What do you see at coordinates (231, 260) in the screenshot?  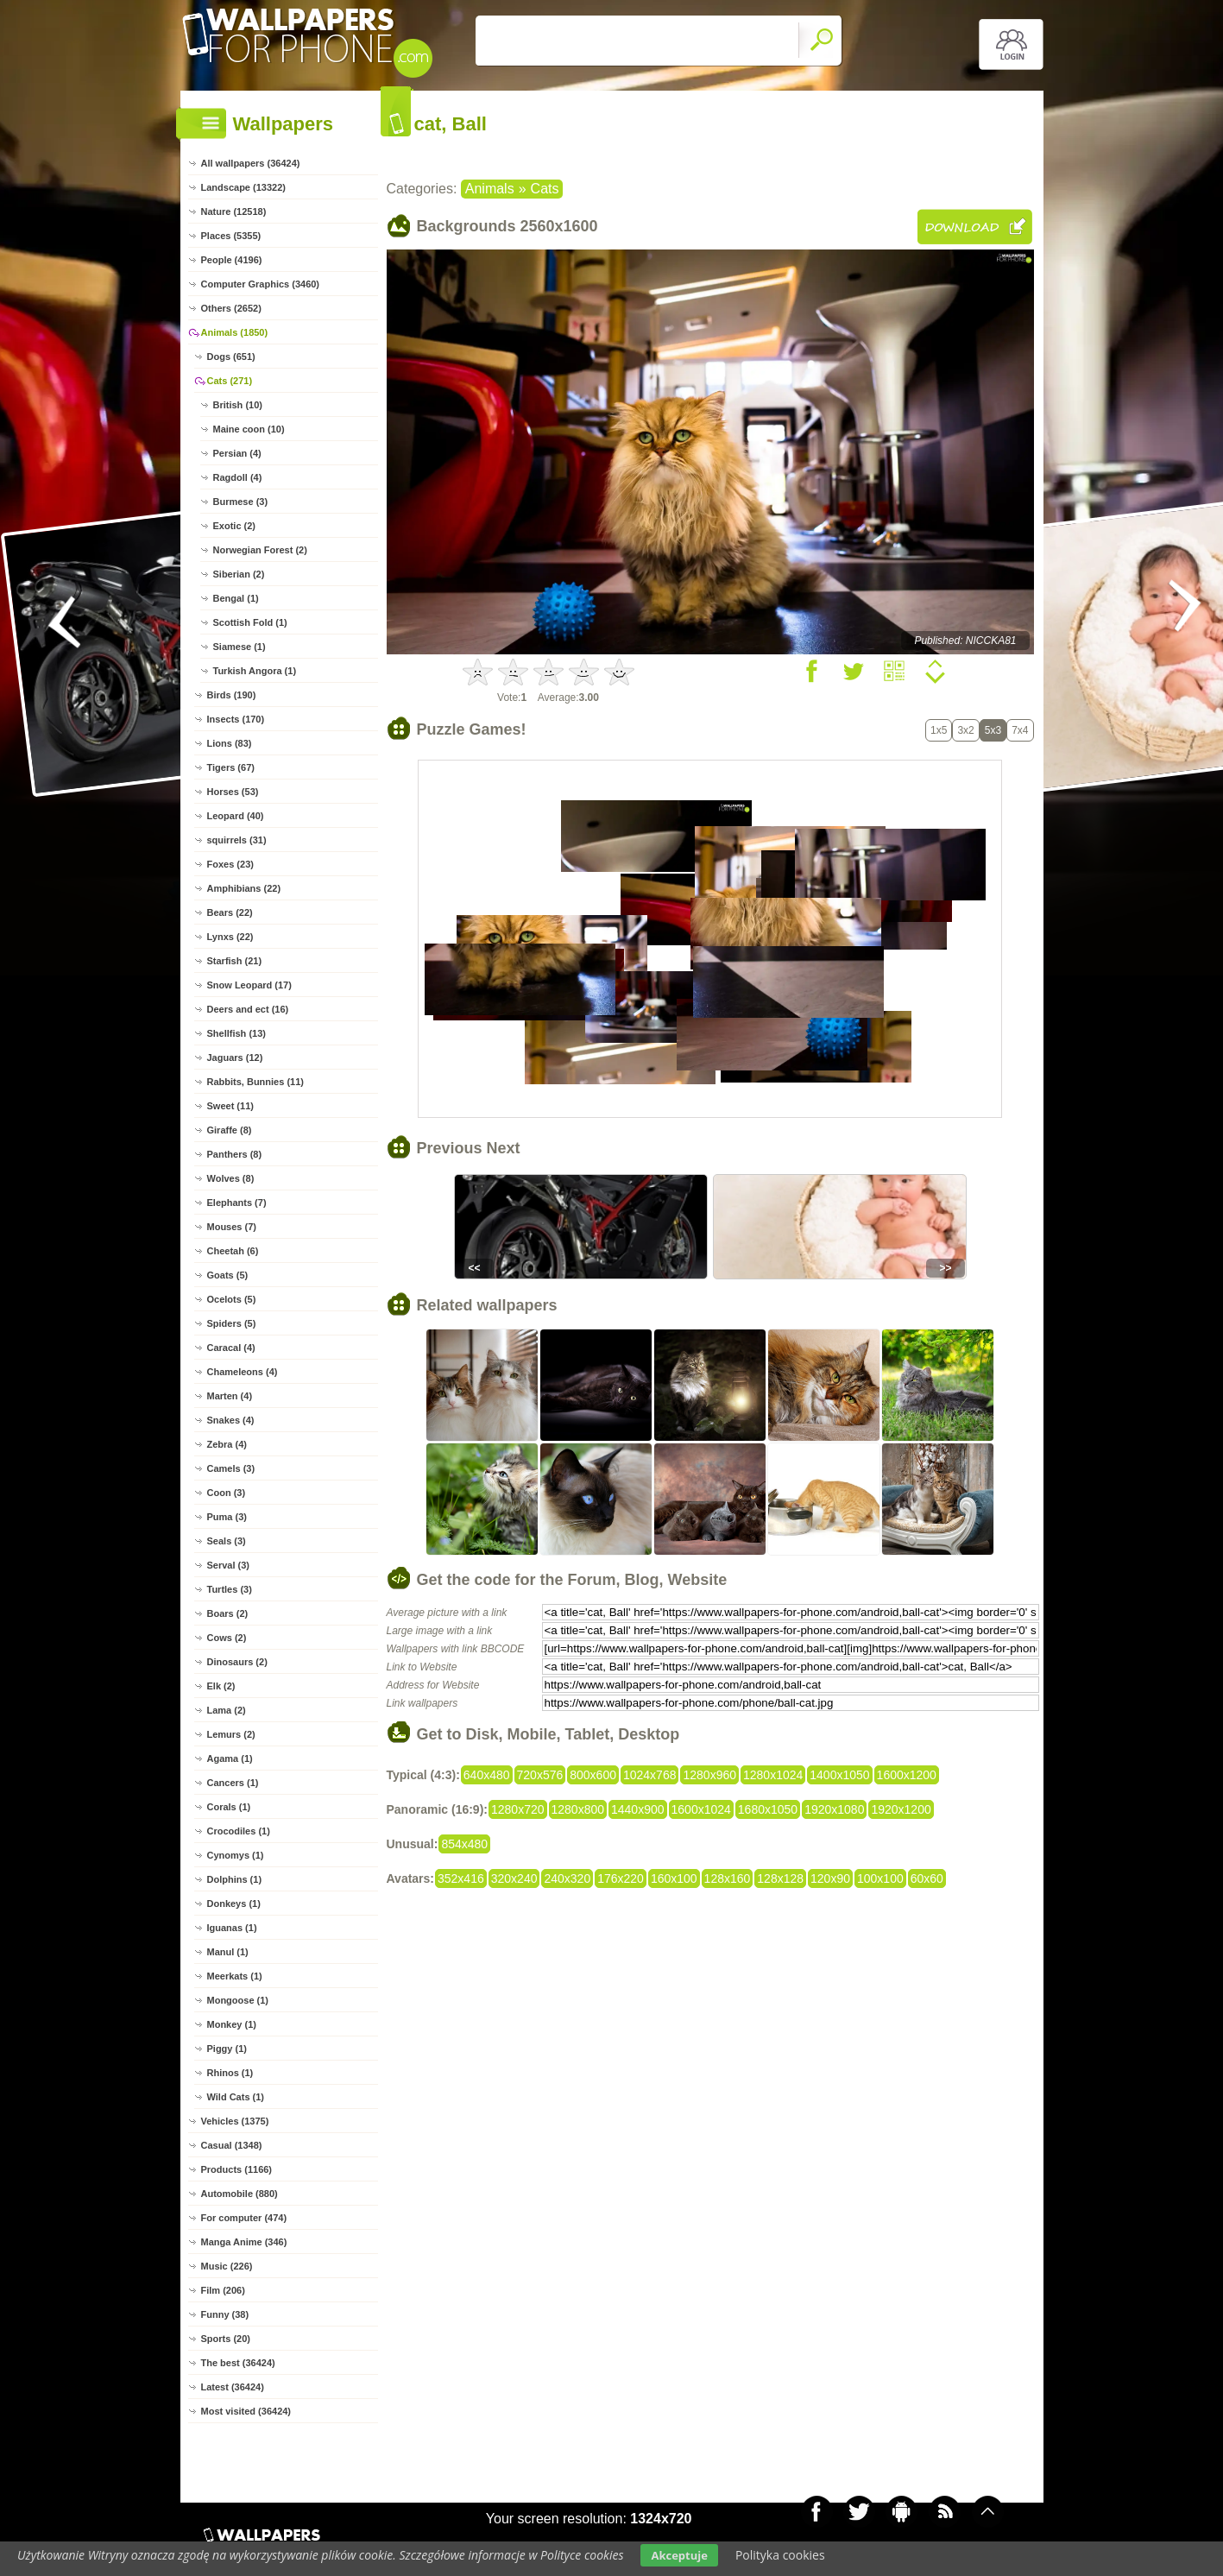 I see `People (4196)` at bounding box center [231, 260].